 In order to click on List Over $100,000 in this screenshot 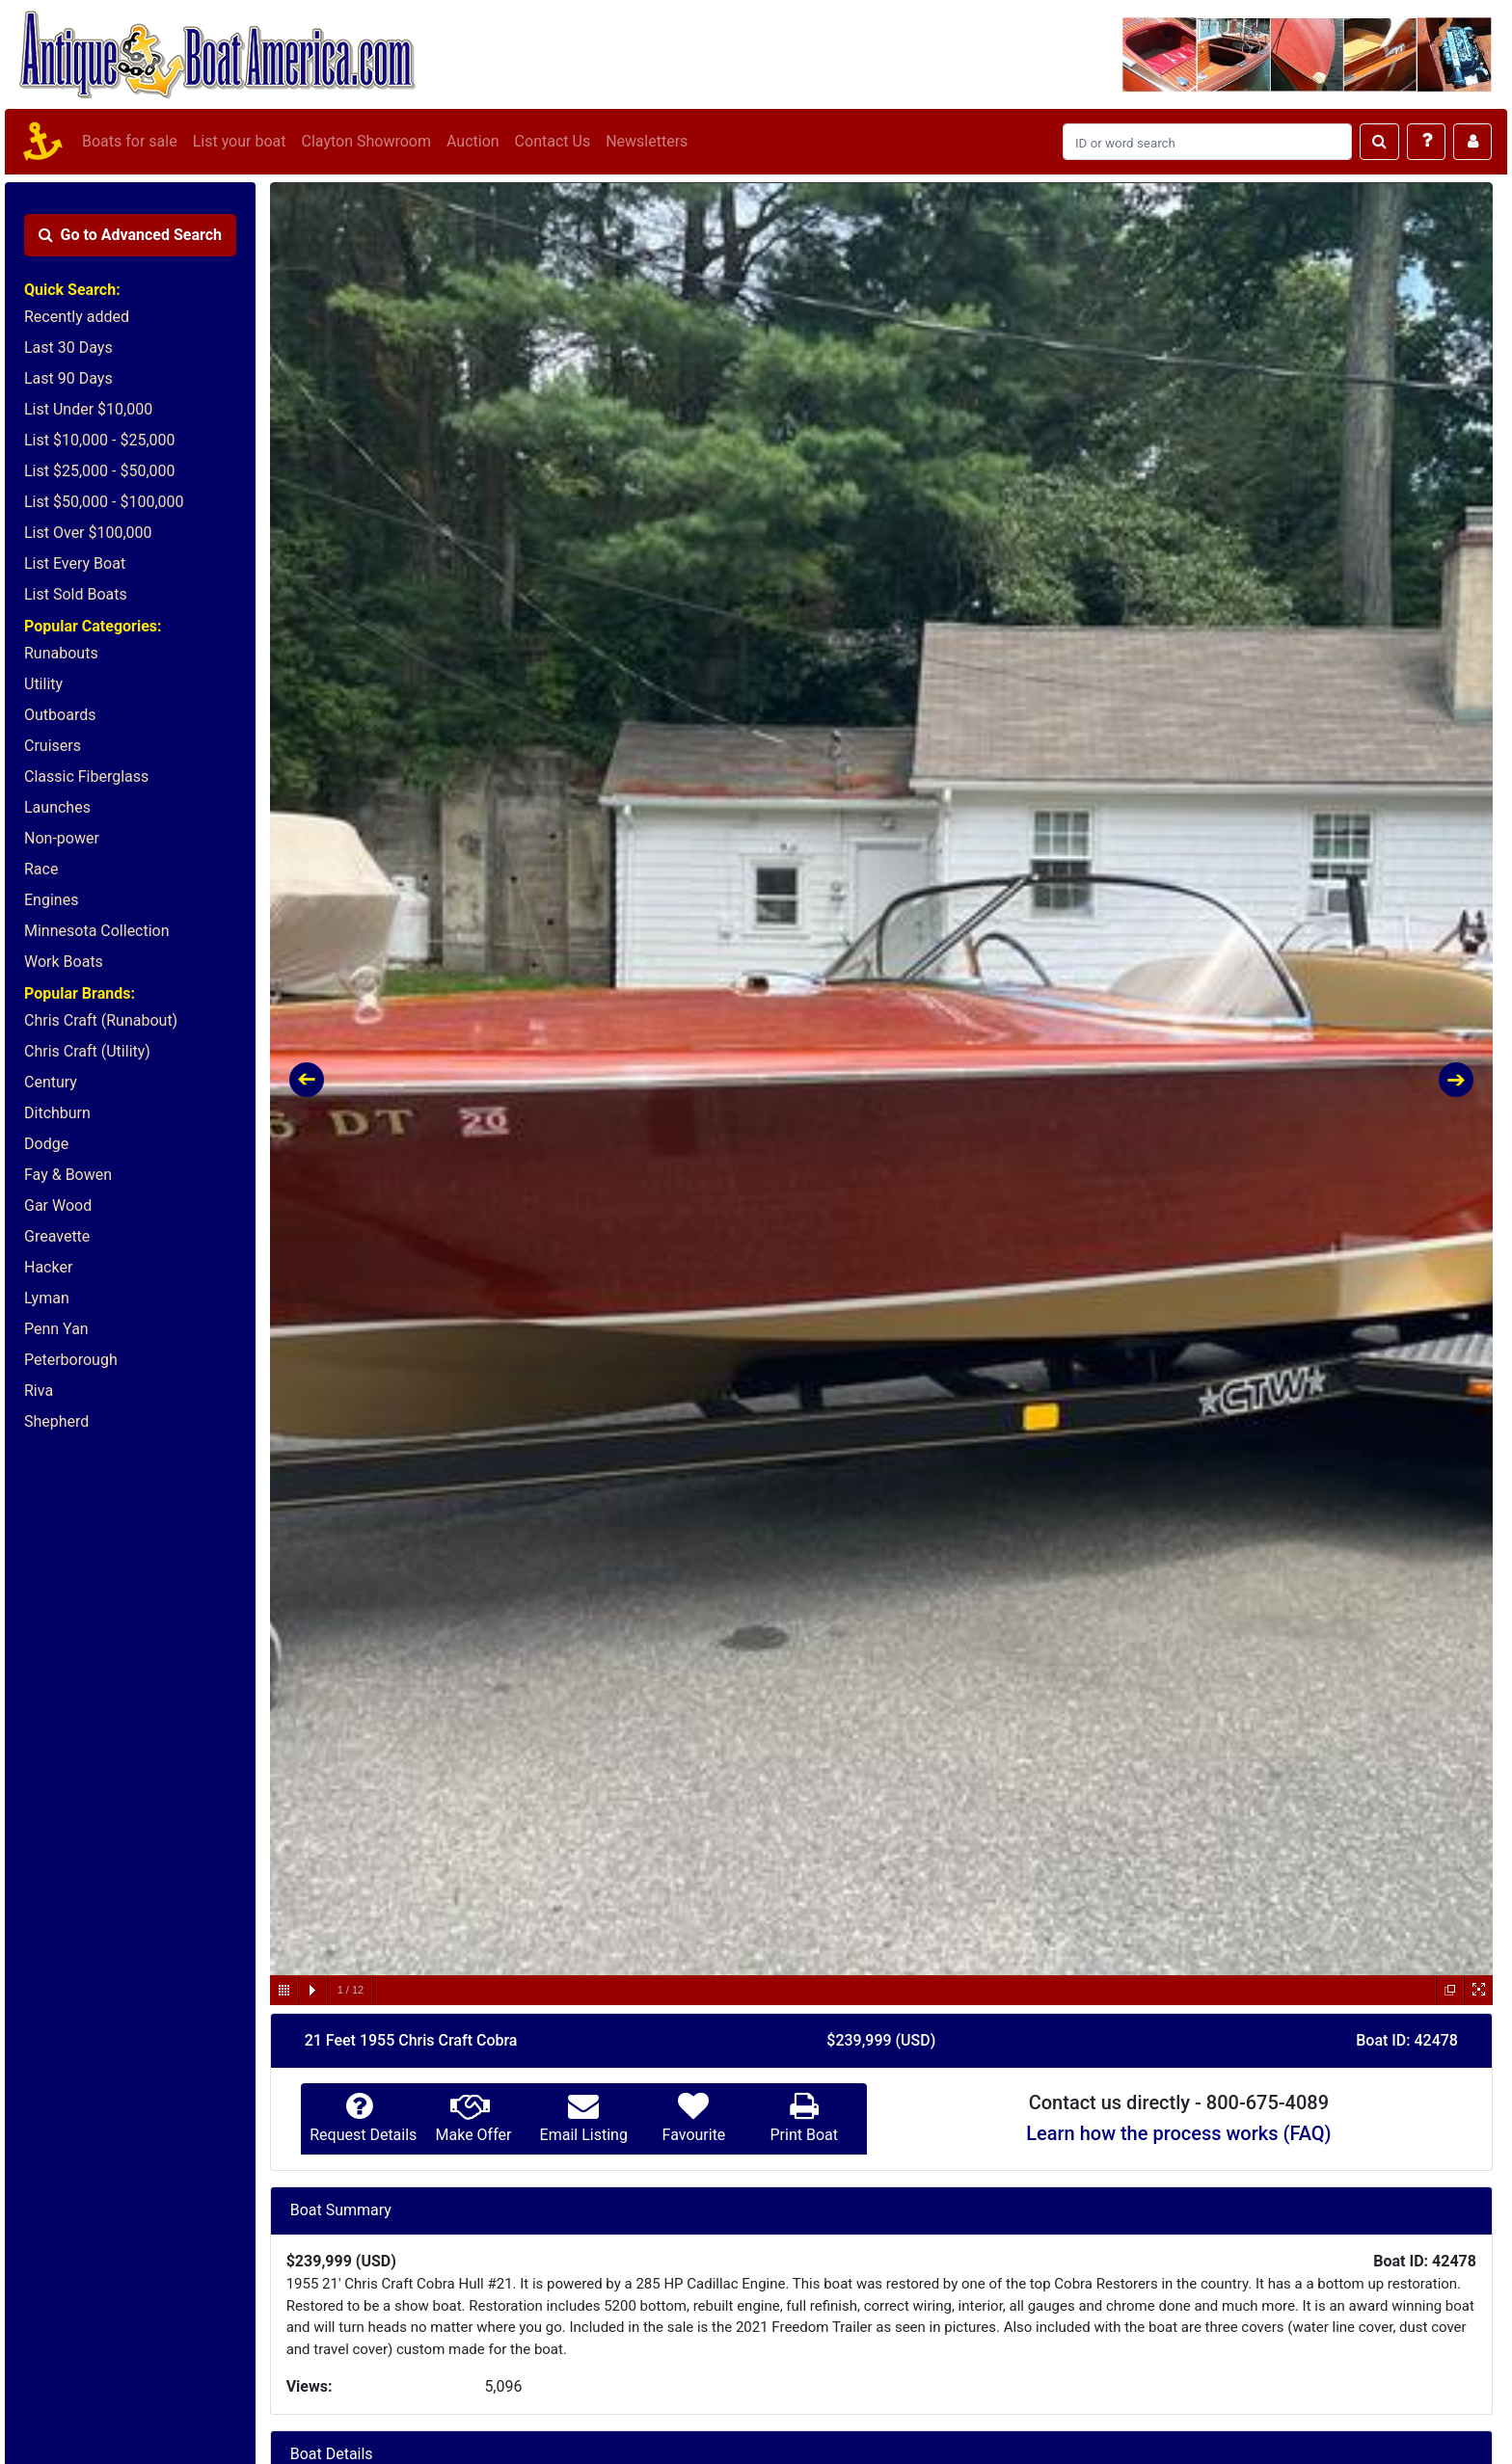, I will do `click(88, 532)`.